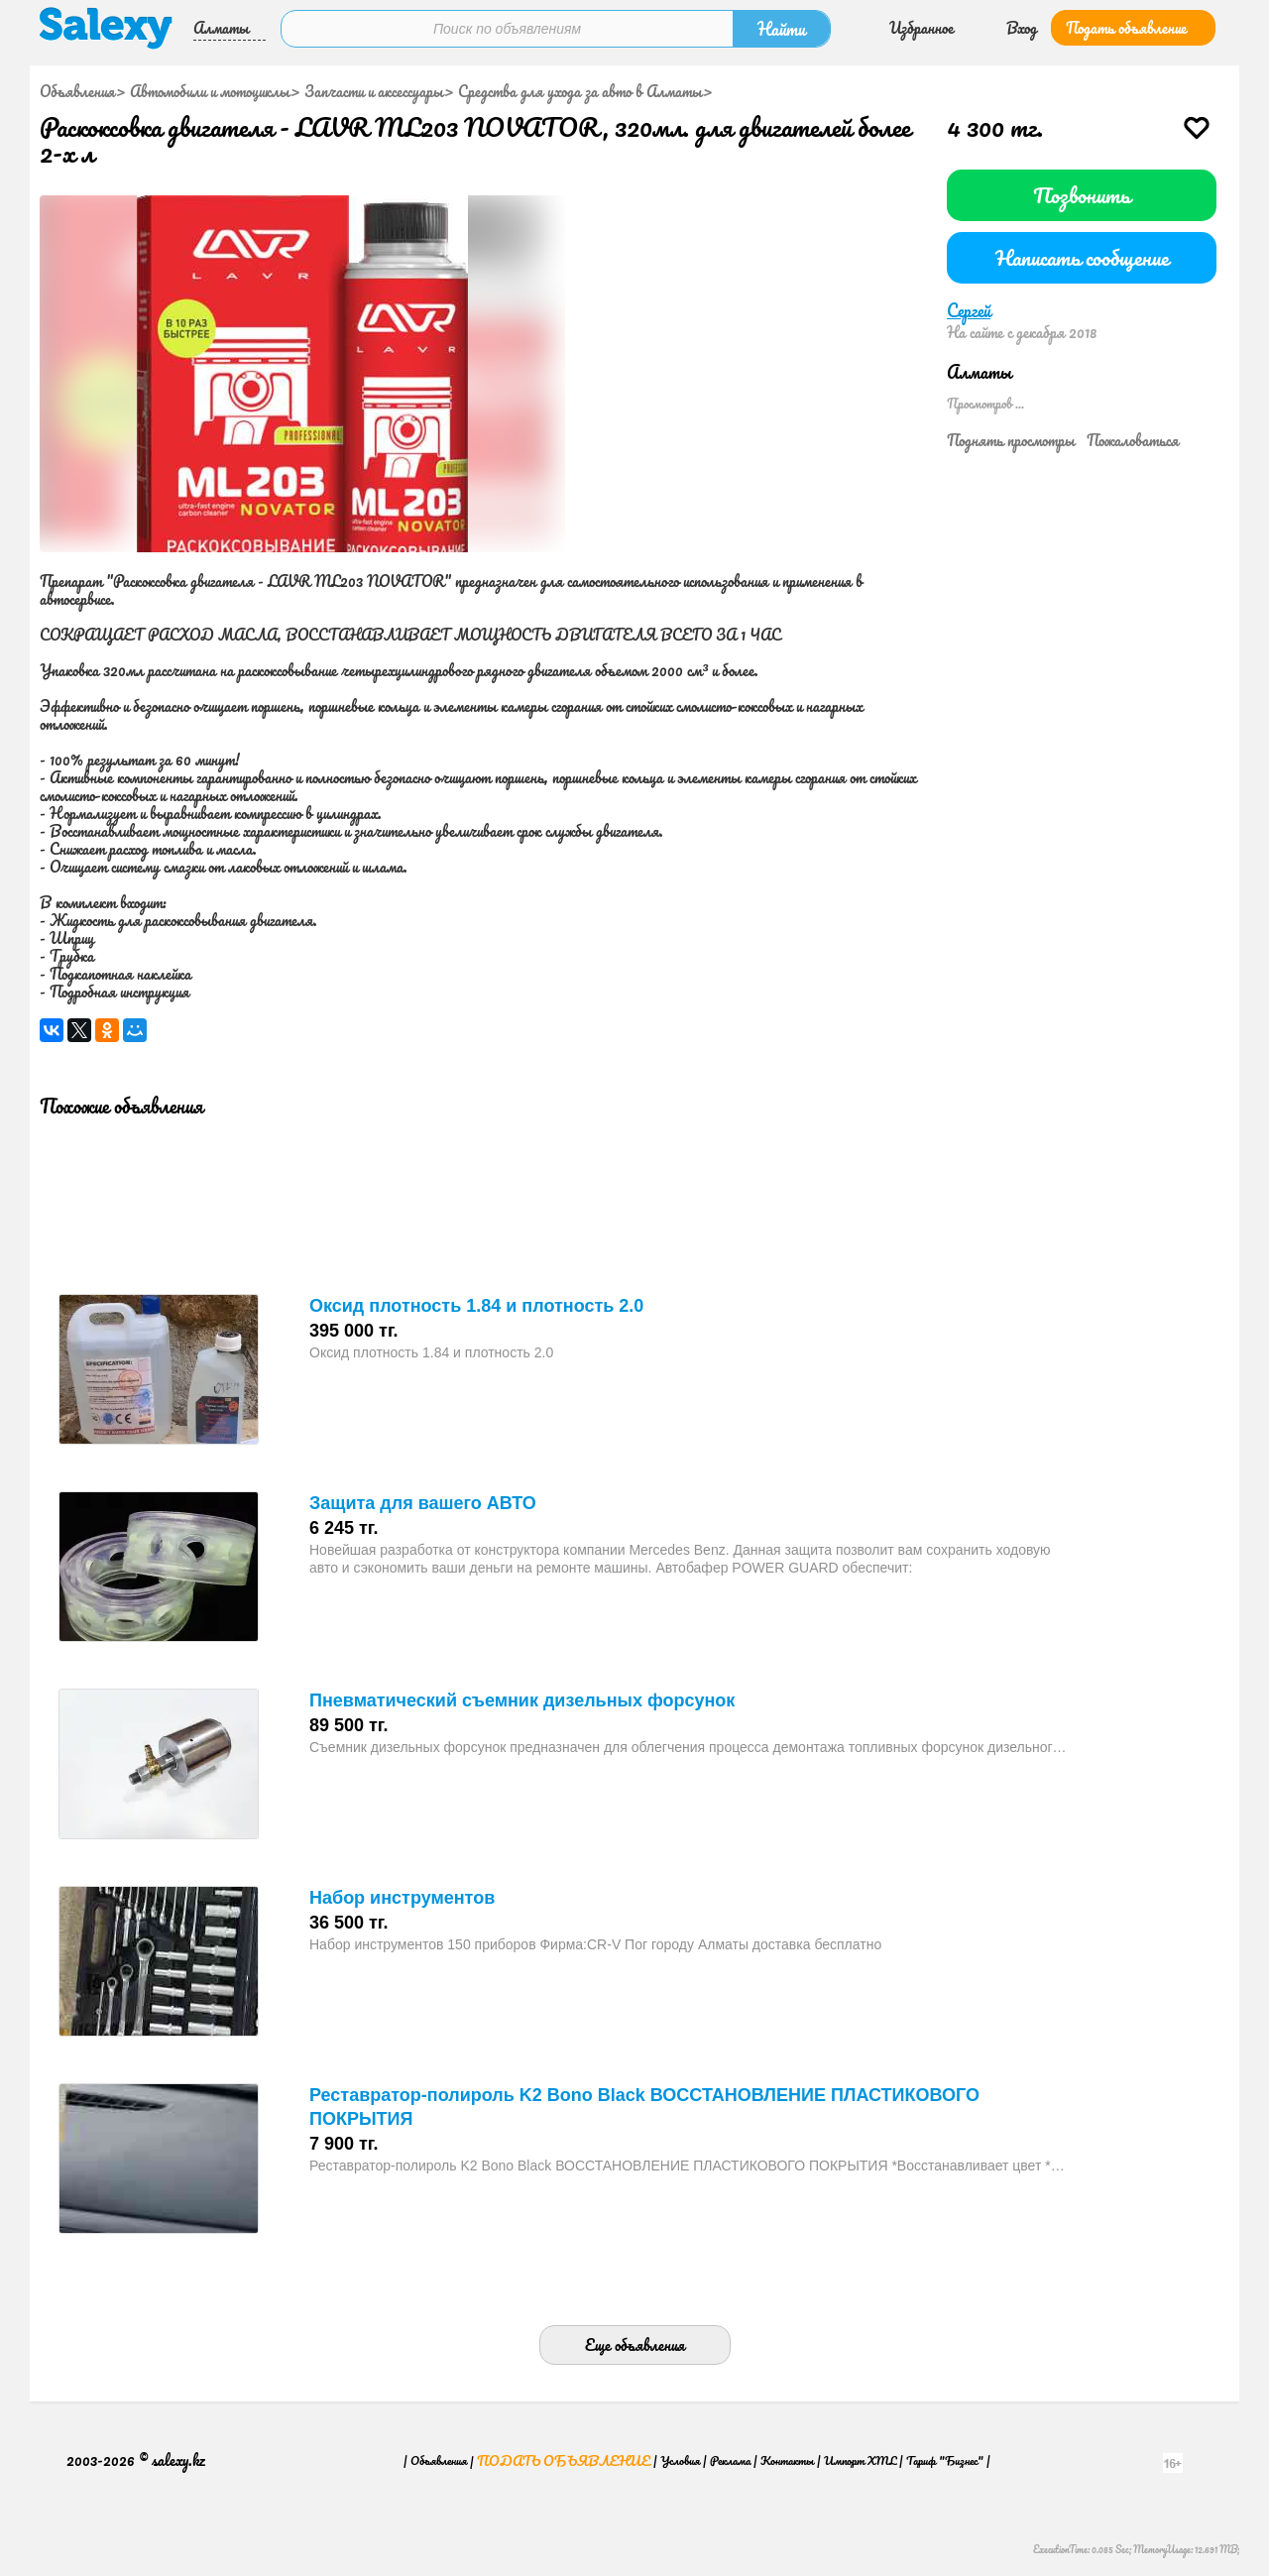 The image size is (1269, 2576). I want to click on Вход, so click(1021, 28).